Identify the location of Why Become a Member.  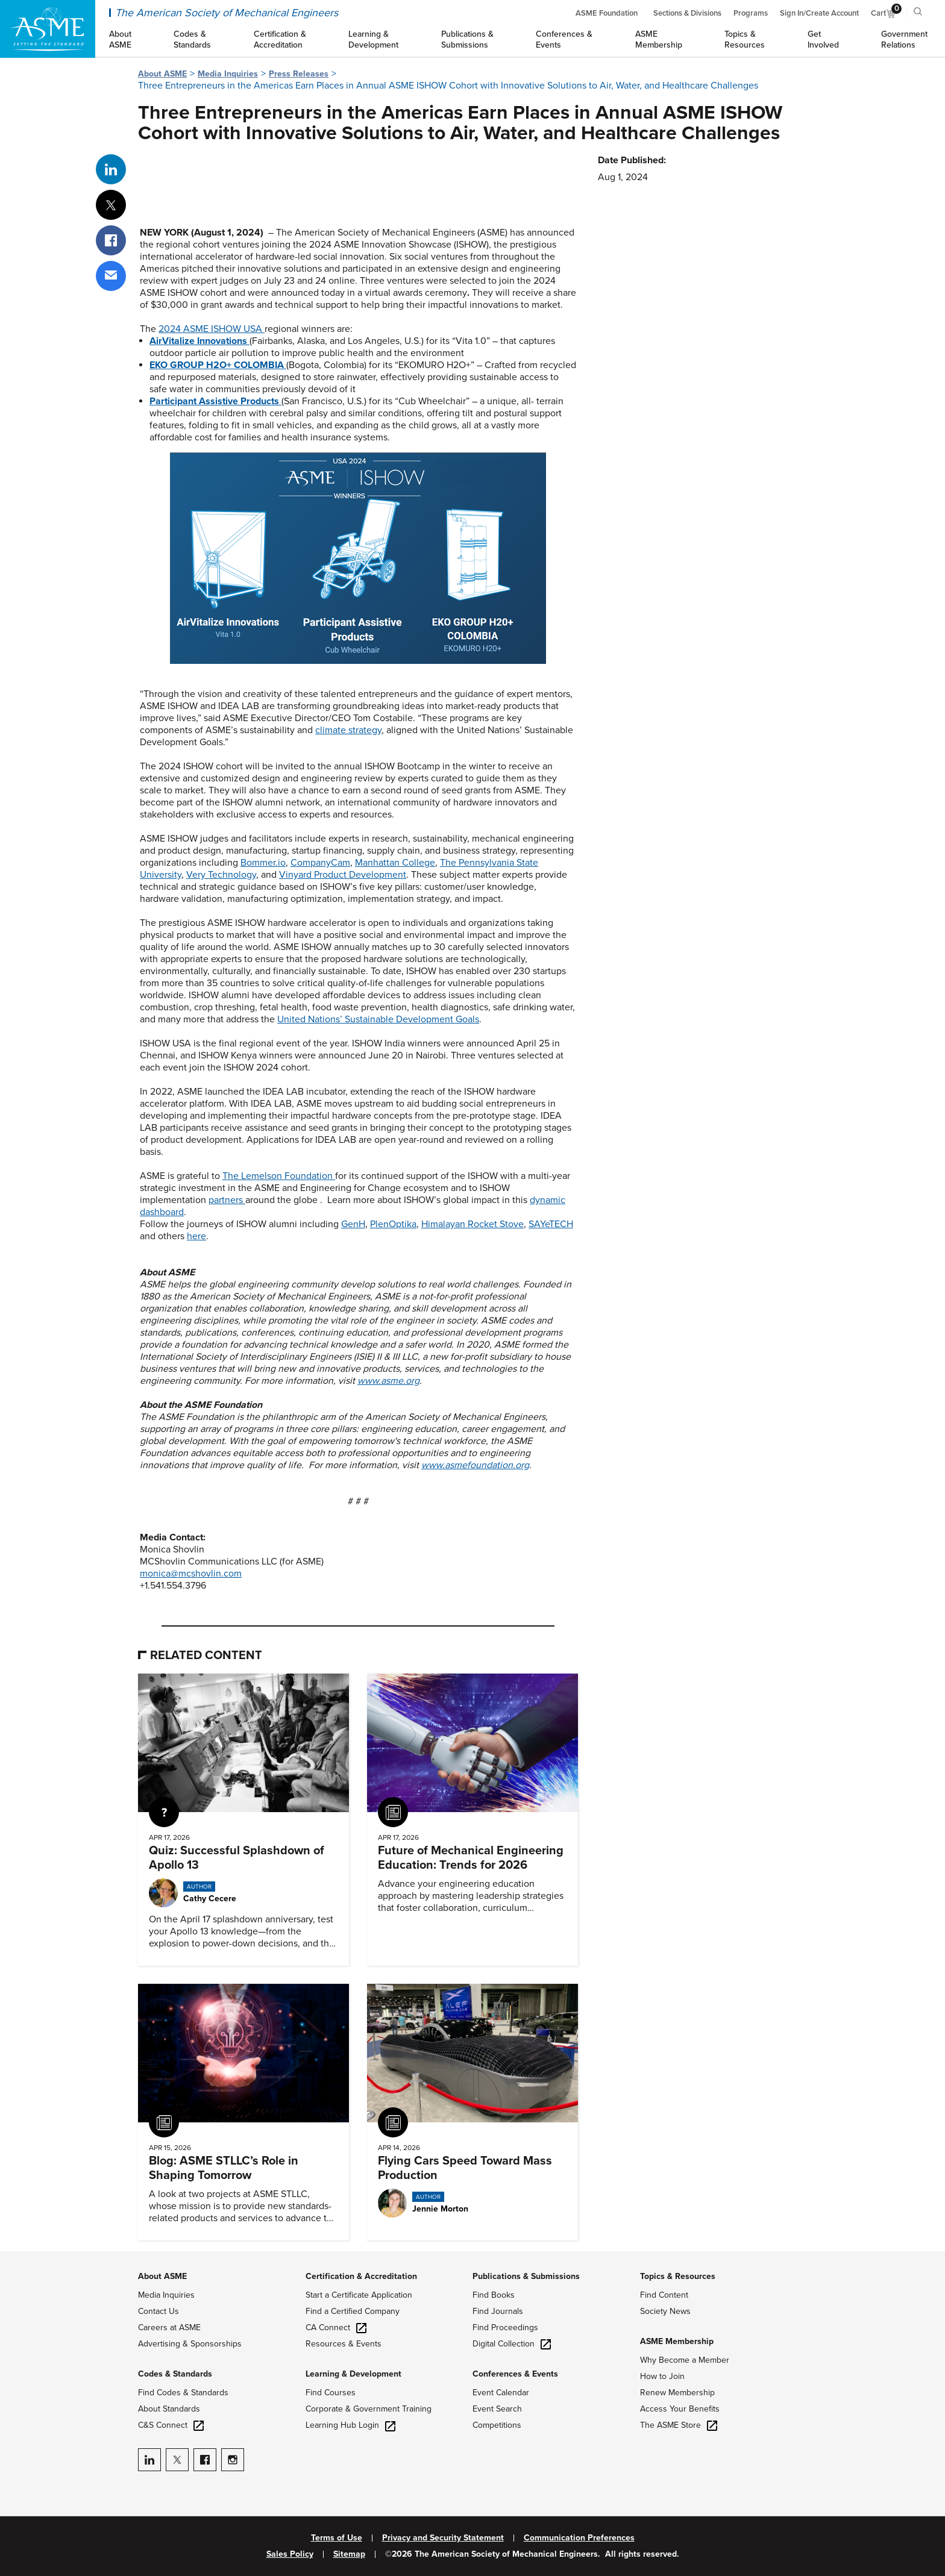
(684, 2360).